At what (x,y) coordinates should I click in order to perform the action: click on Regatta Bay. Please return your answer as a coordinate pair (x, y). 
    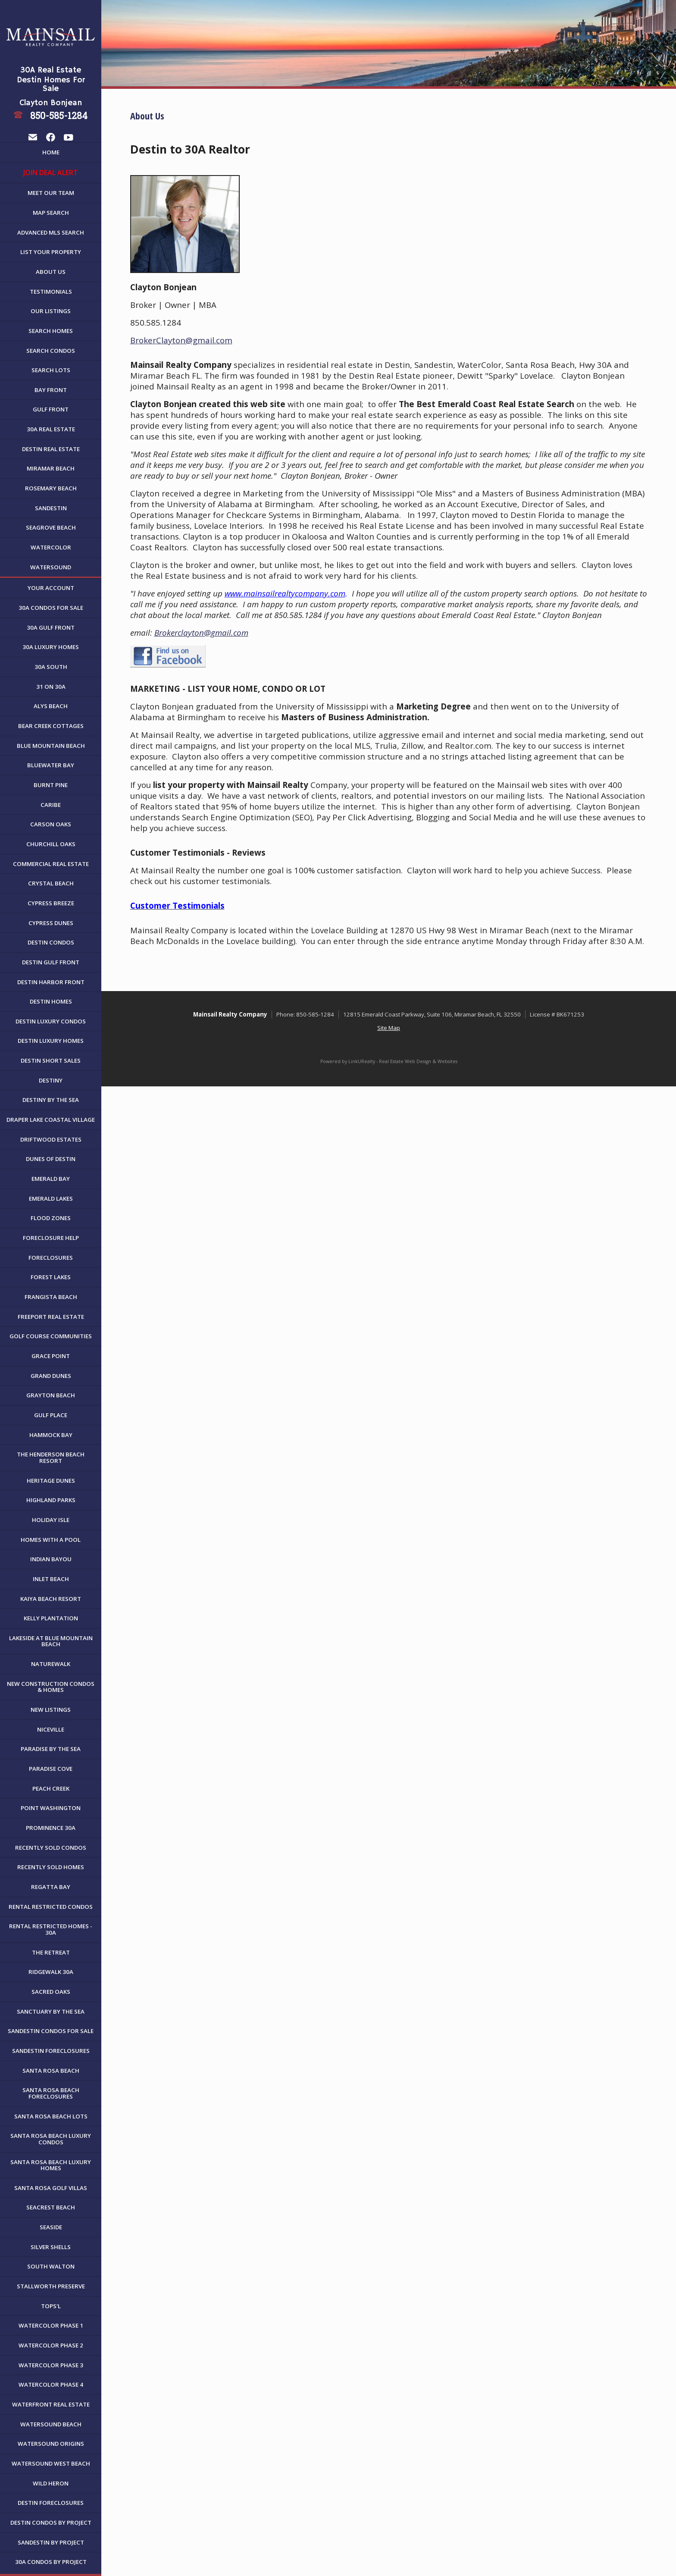
    Looking at the image, I should click on (50, 1887).